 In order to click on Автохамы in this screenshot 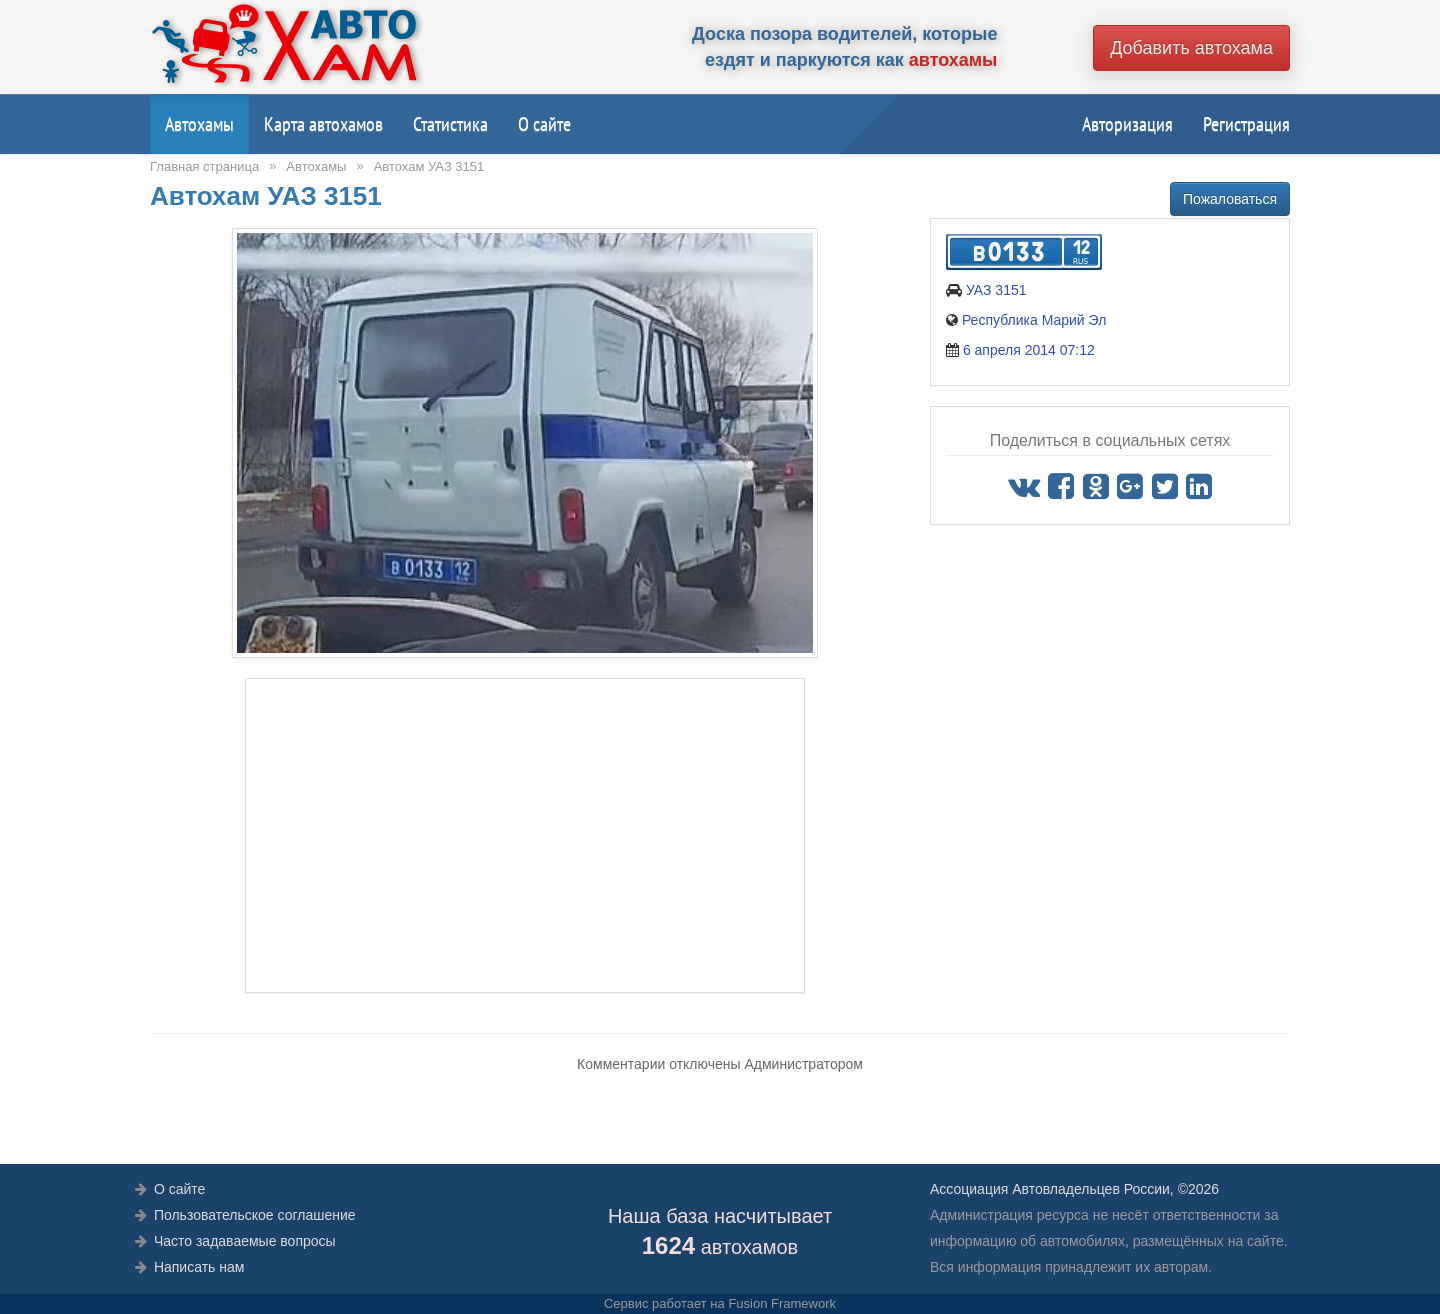, I will do `click(199, 124)`.